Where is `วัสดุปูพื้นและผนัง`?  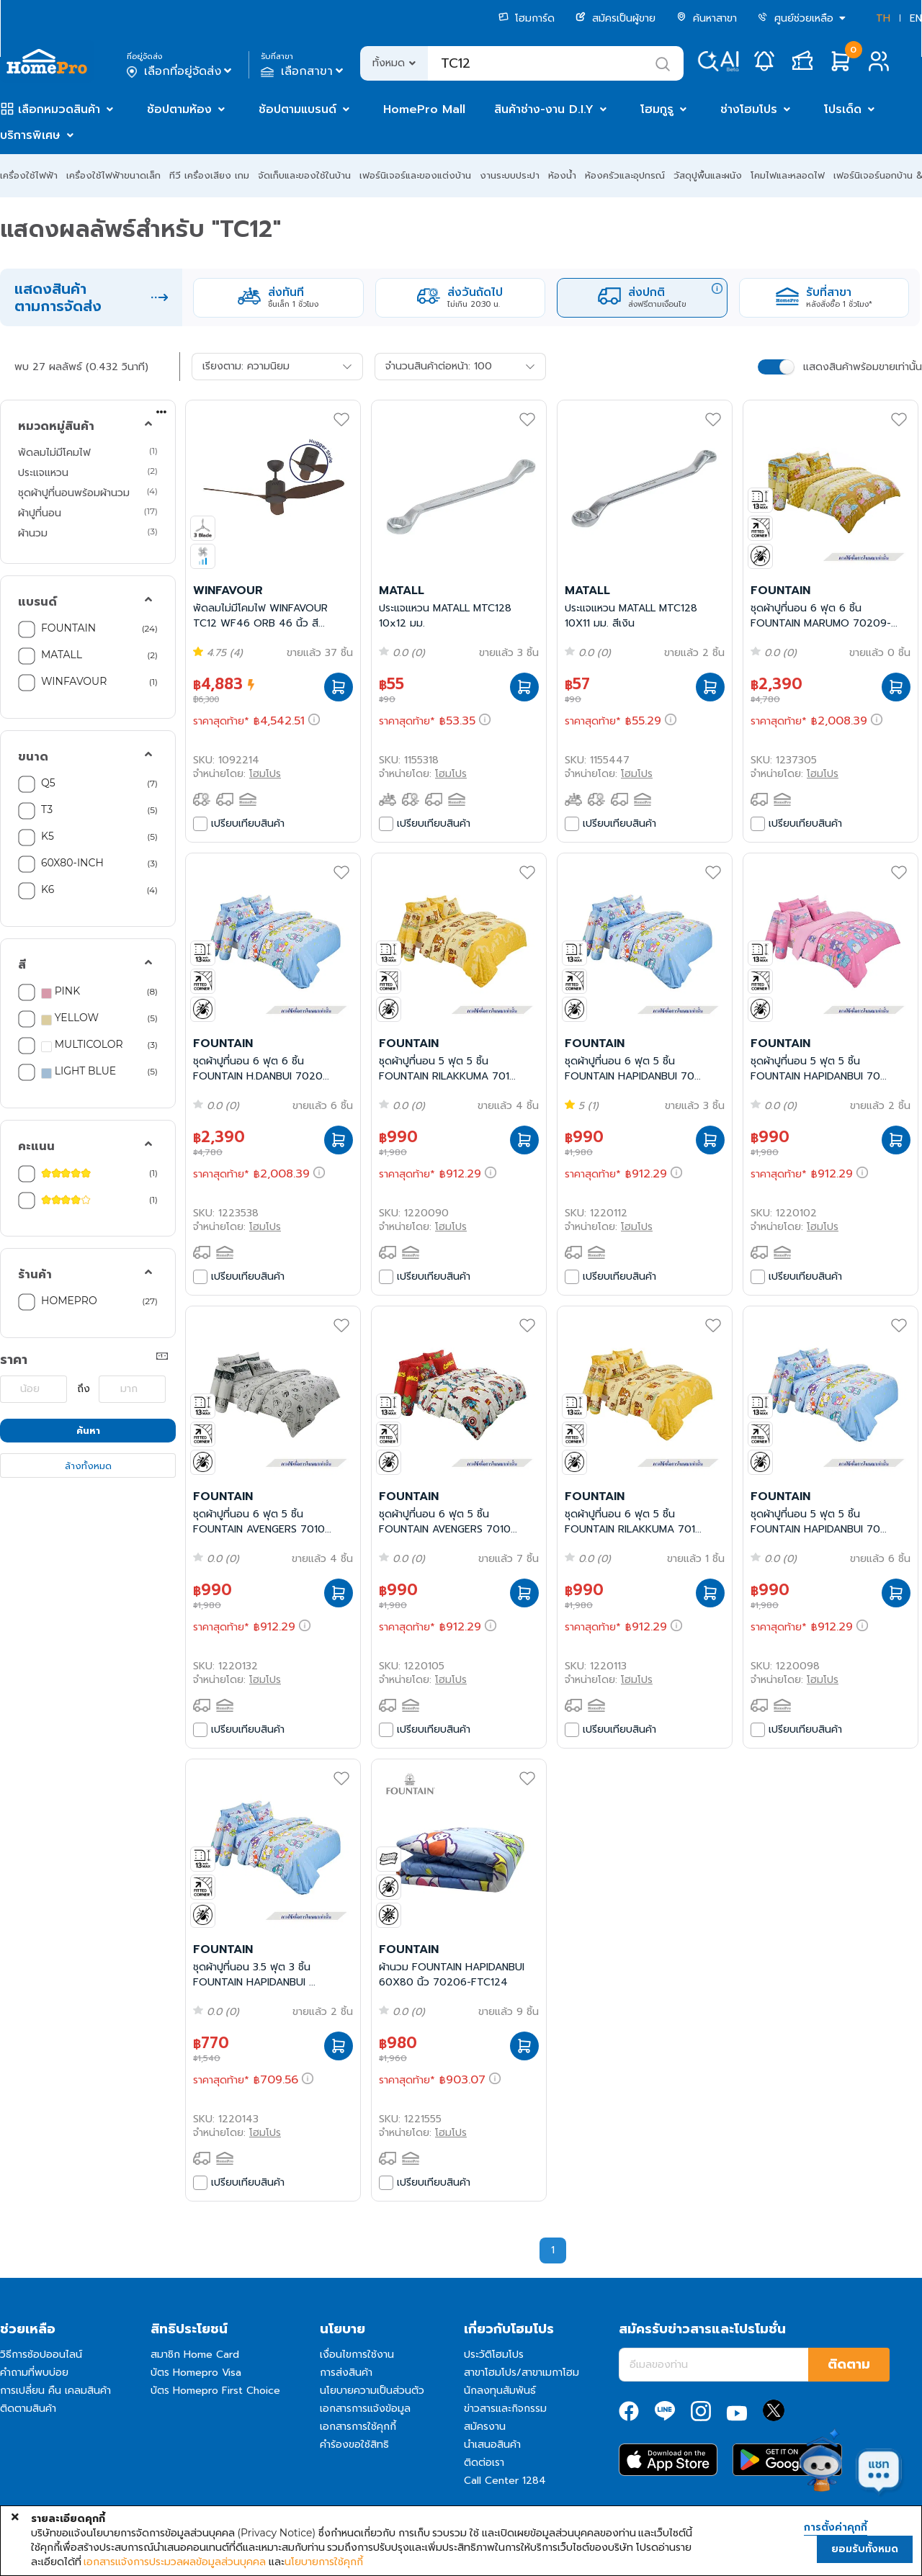 วัสดุปูพื้นและผนัง is located at coordinates (707, 175).